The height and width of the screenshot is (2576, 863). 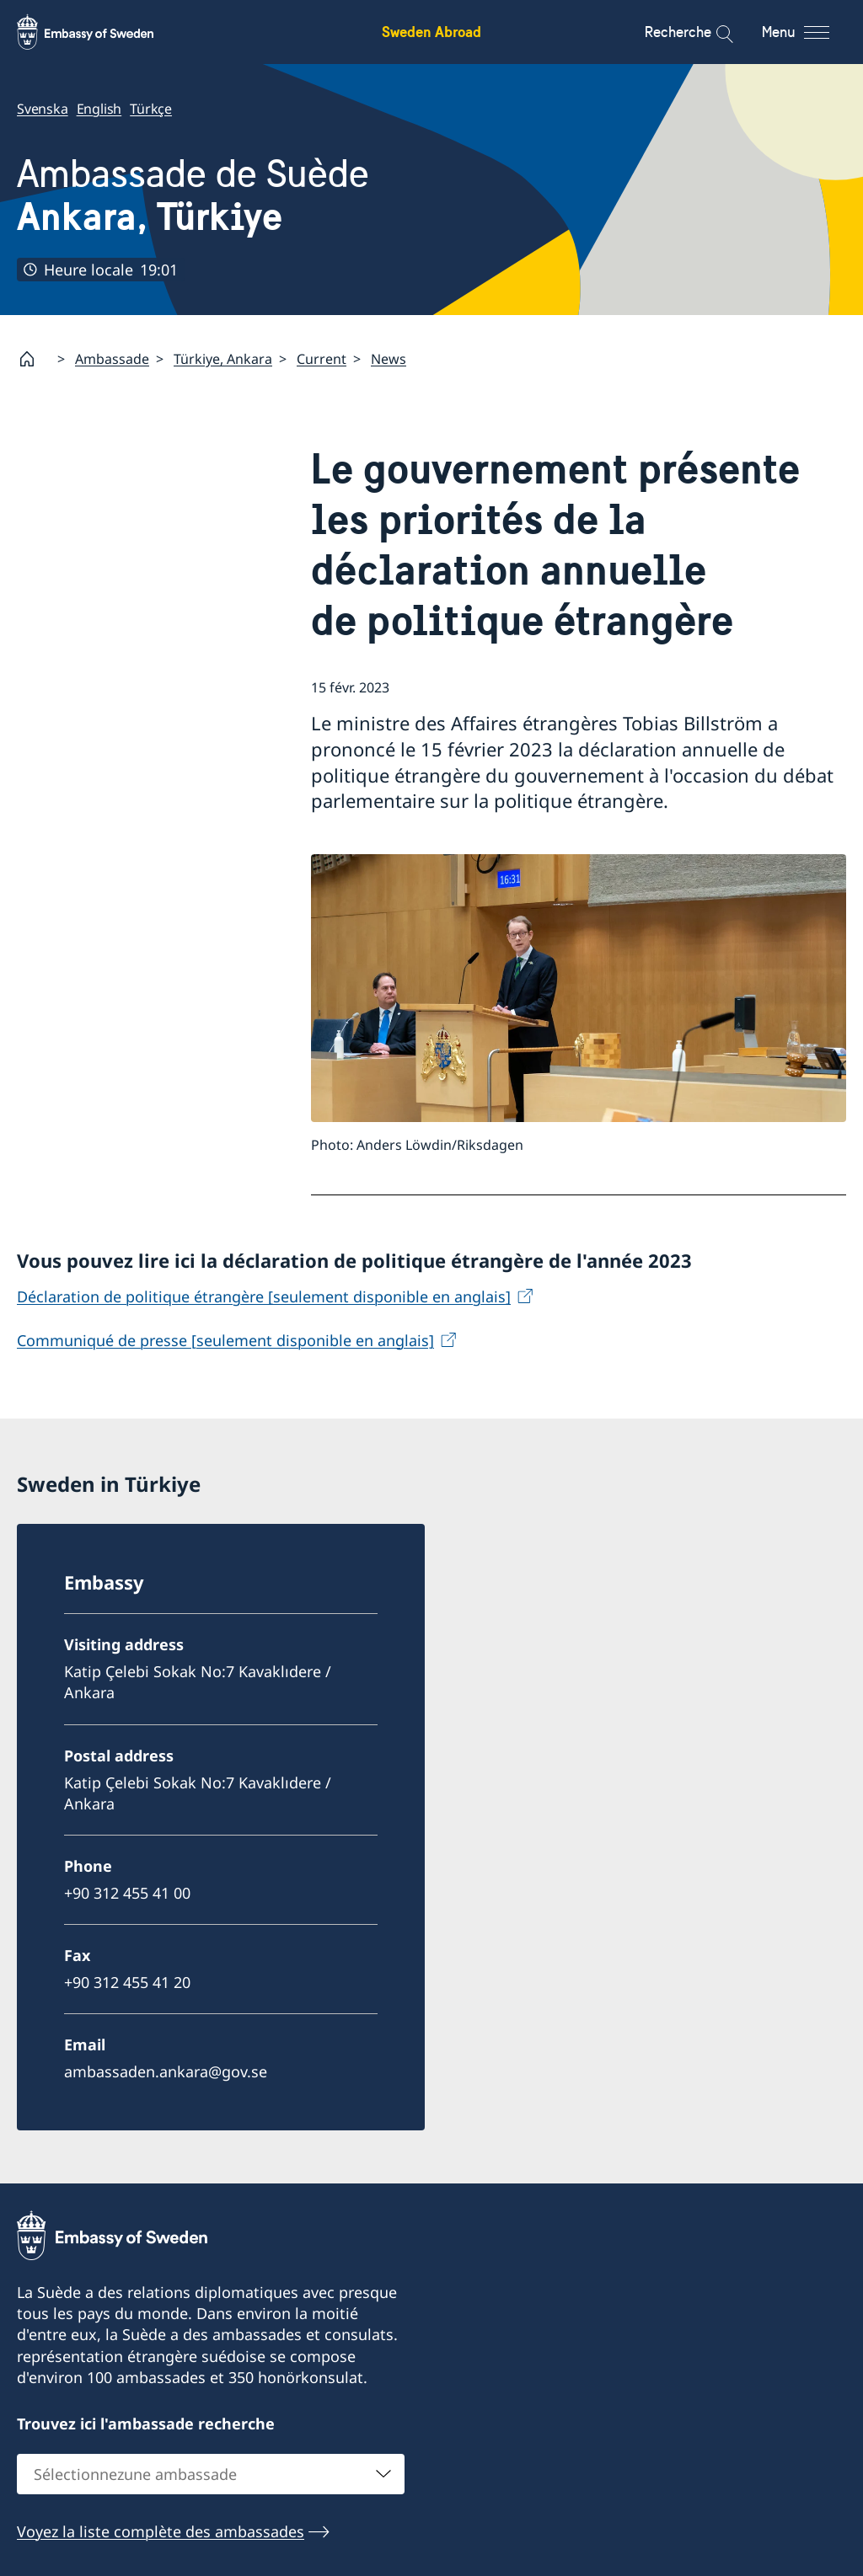 What do you see at coordinates (321, 359) in the screenshot?
I see `Current` at bounding box center [321, 359].